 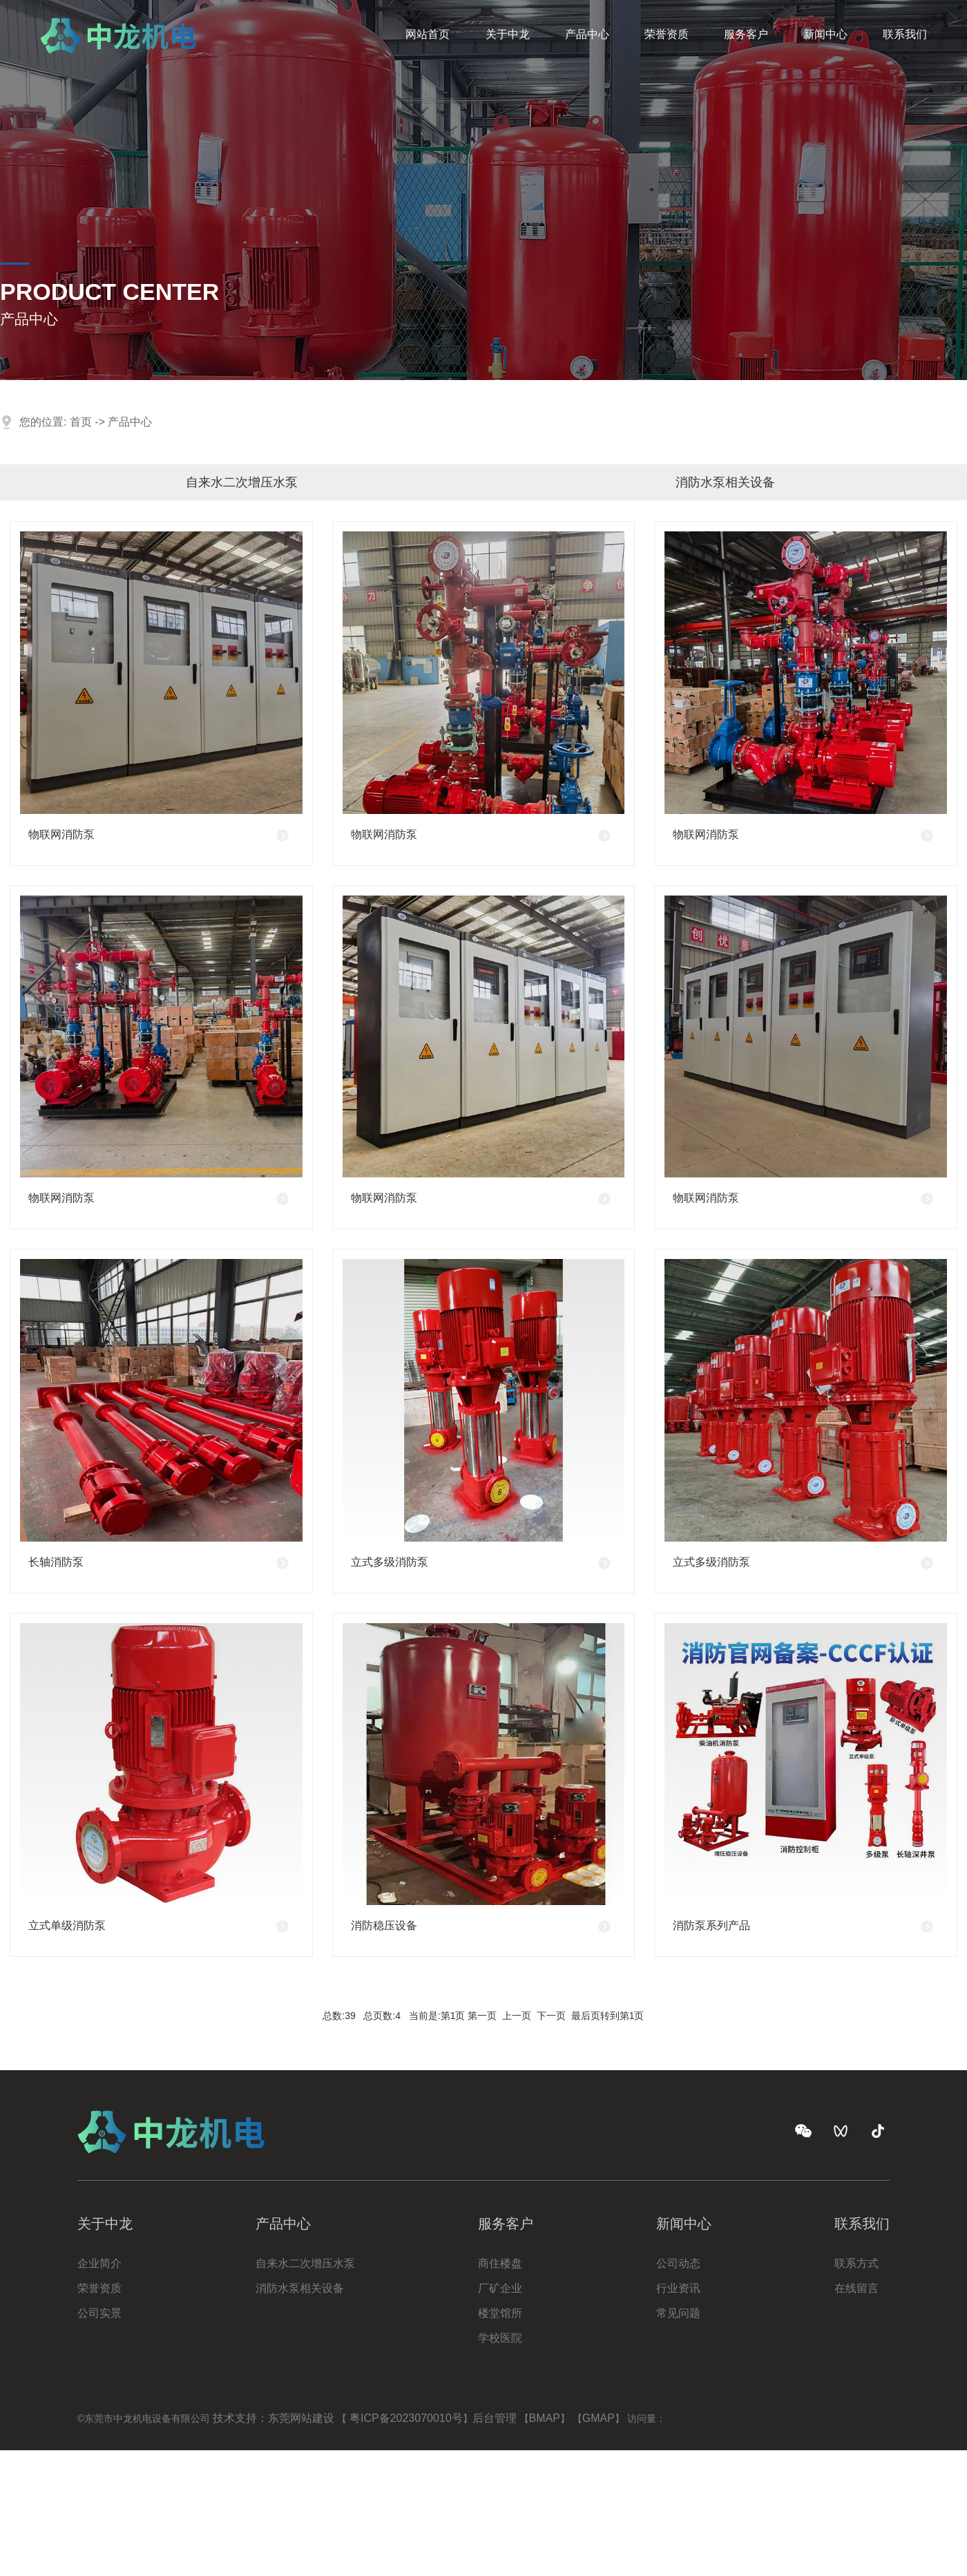 What do you see at coordinates (242, 482) in the screenshot?
I see `自来水二次增压水泵` at bounding box center [242, 482].